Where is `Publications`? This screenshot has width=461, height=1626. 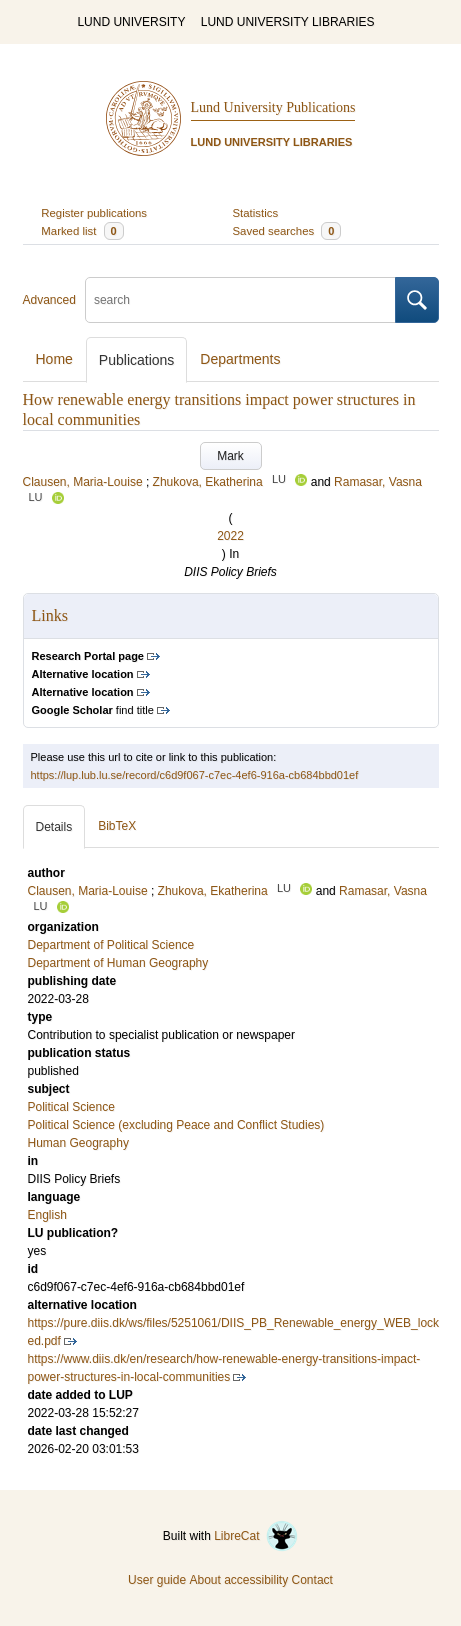 Publications is located at coordinates (137, 360).